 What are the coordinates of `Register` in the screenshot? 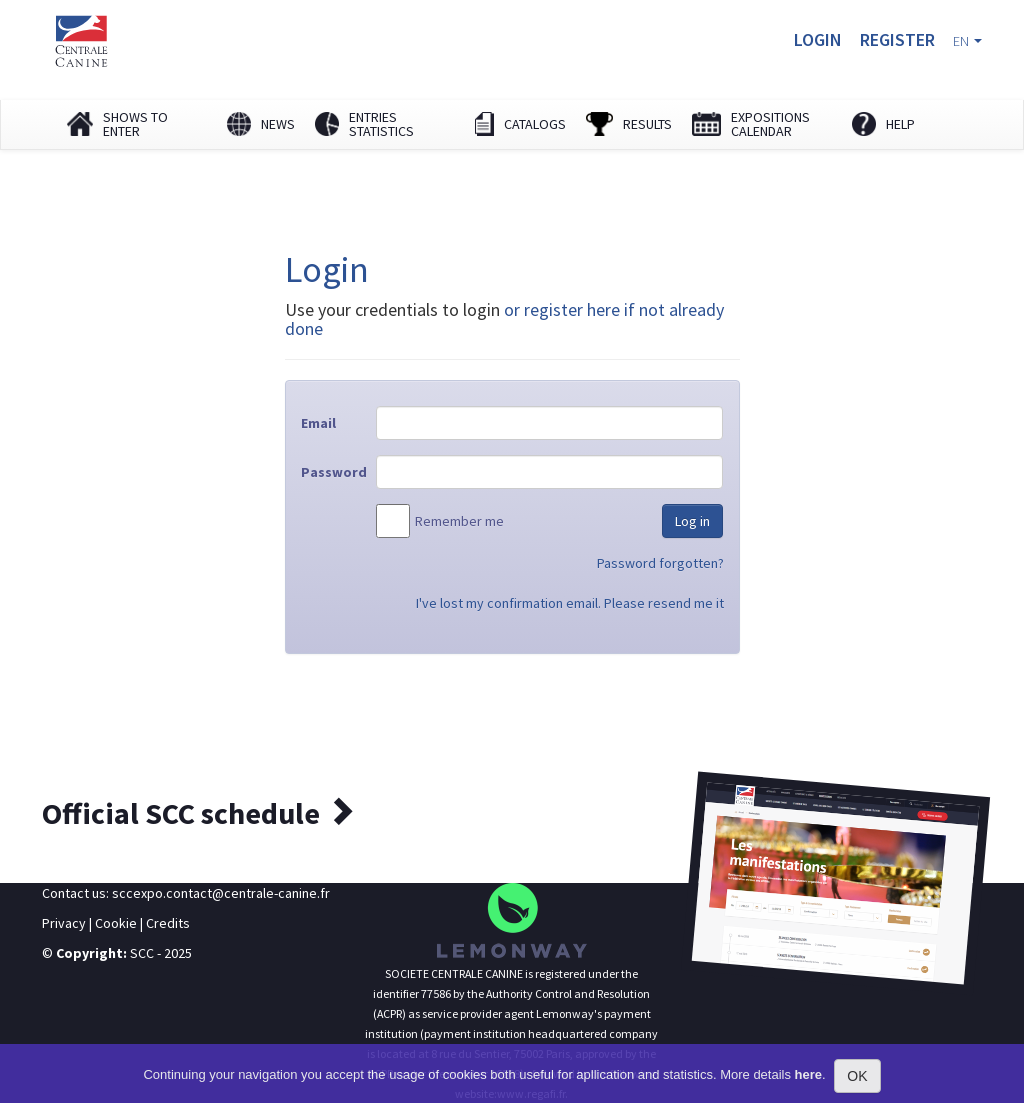 It's located at (897, 39).